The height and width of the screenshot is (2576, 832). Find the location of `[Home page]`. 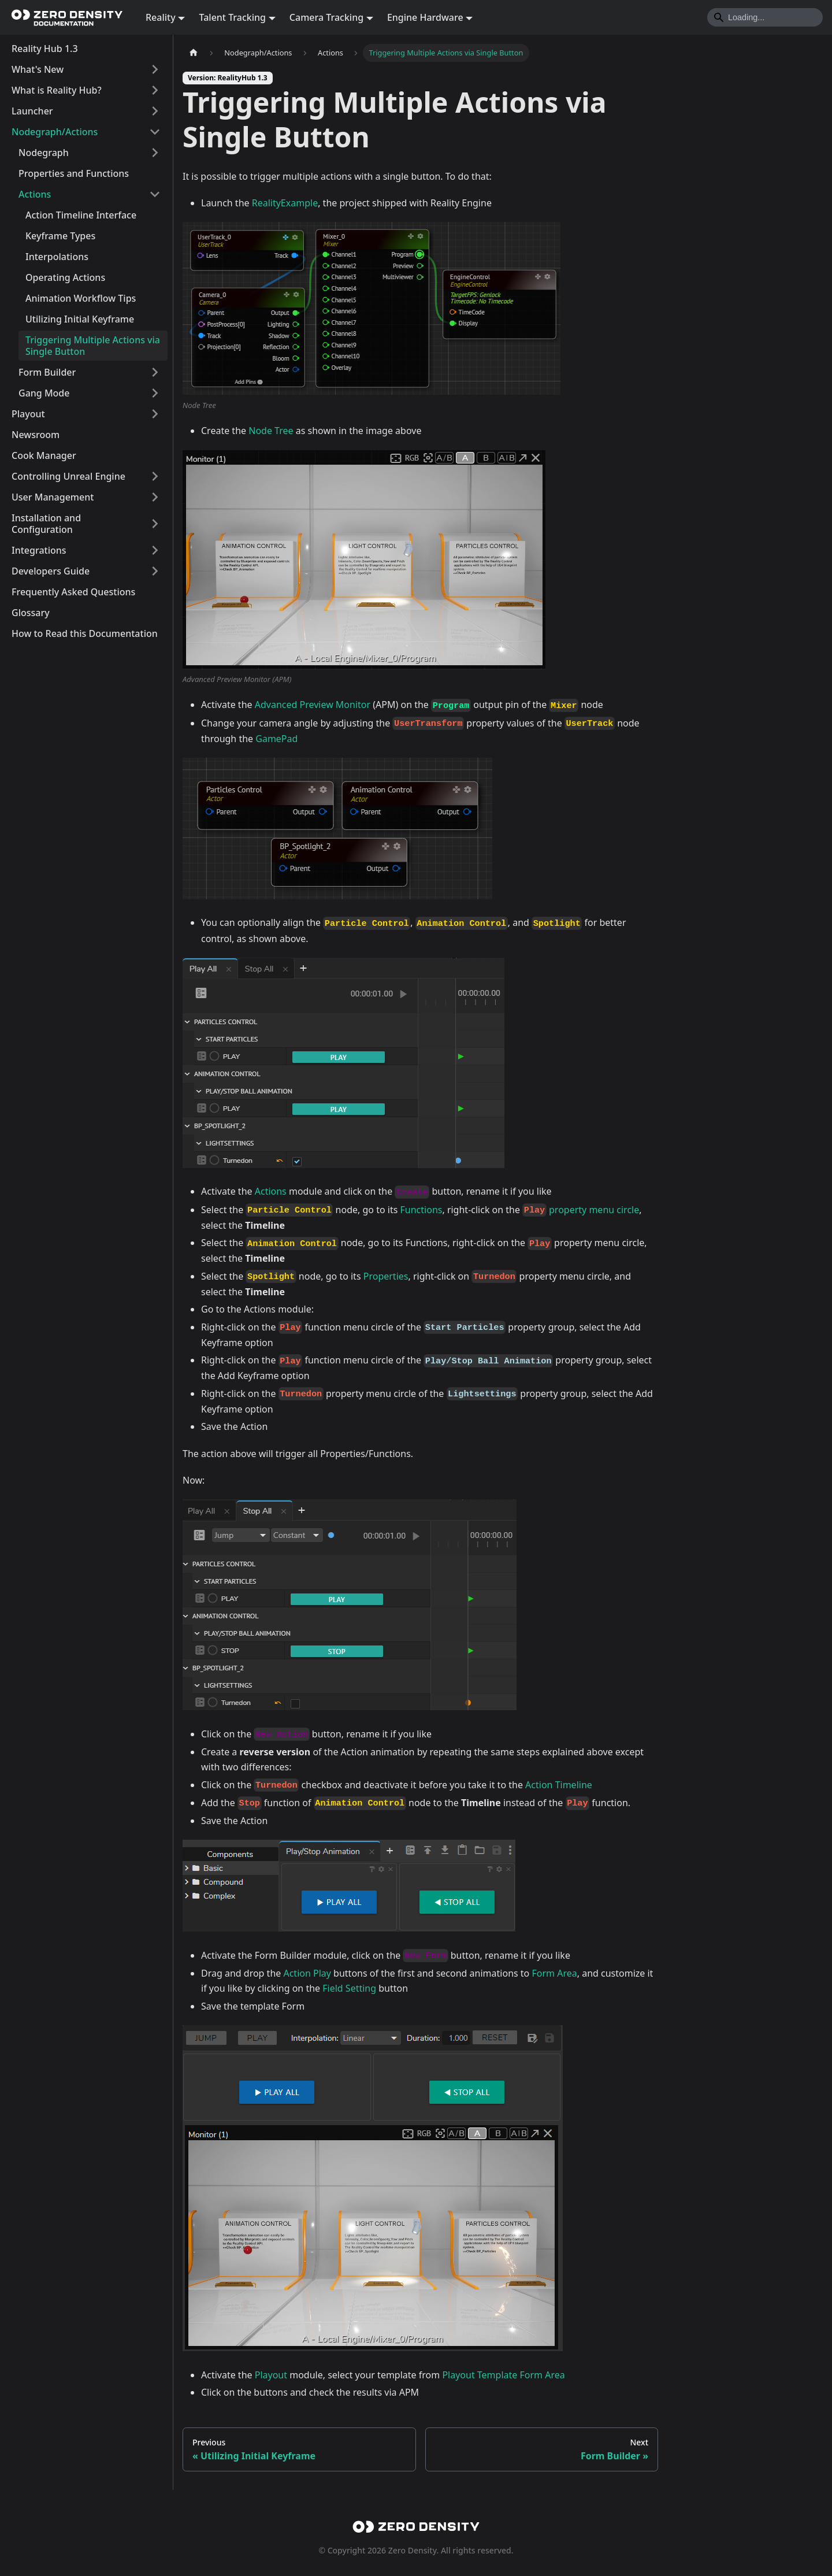

[Home page] is located at coordinates (194, 53).